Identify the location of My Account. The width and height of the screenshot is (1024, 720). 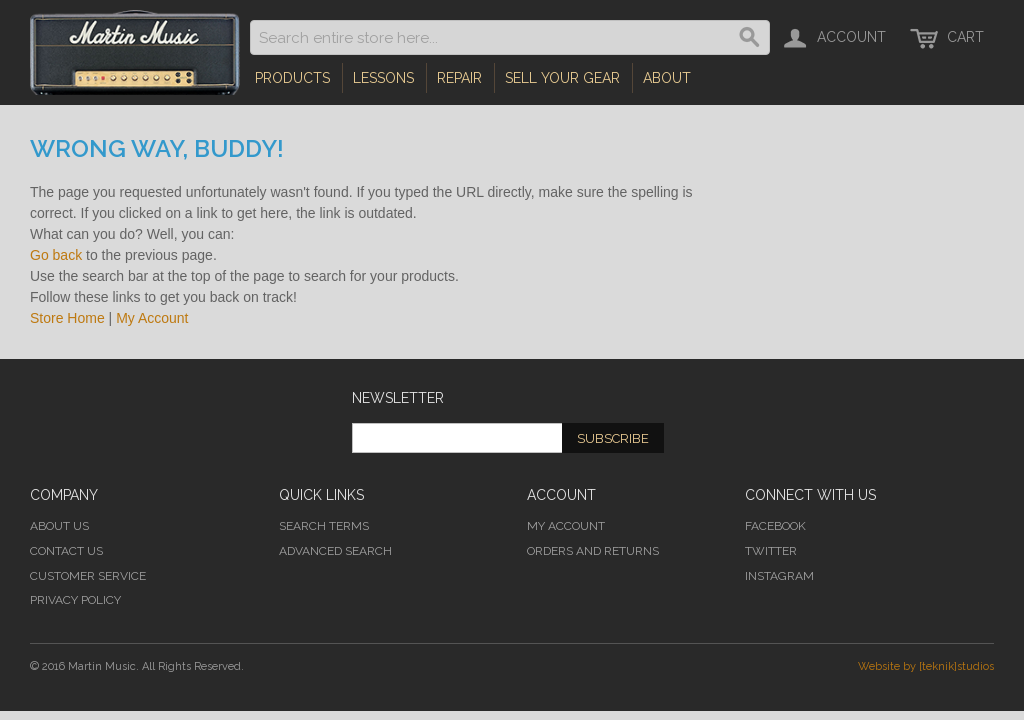
(152, 318).